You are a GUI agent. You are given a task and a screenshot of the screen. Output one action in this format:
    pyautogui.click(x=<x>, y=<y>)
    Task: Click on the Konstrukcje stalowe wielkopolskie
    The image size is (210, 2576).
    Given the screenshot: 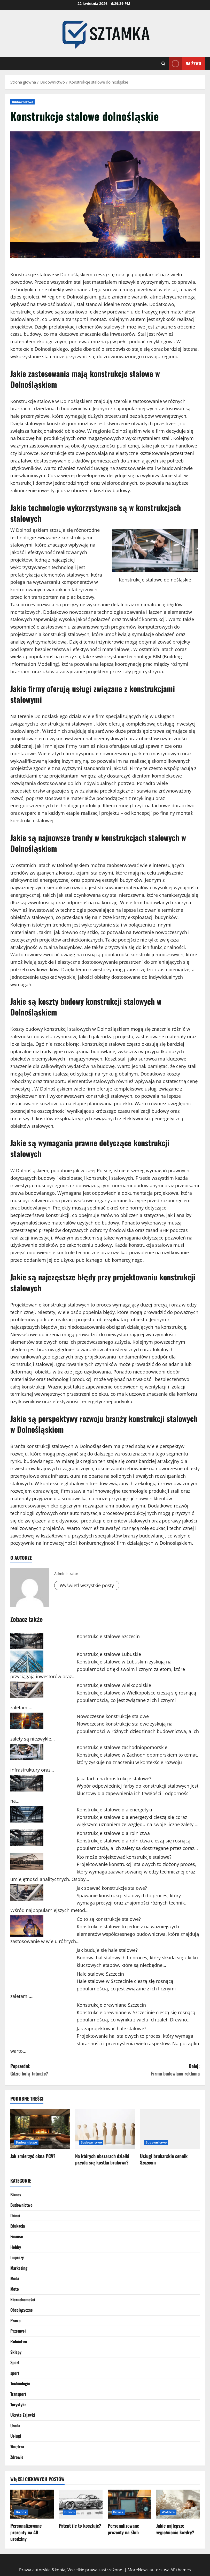 What is the action you would take?
    pyautogui.click(x=114, y=1685)
    